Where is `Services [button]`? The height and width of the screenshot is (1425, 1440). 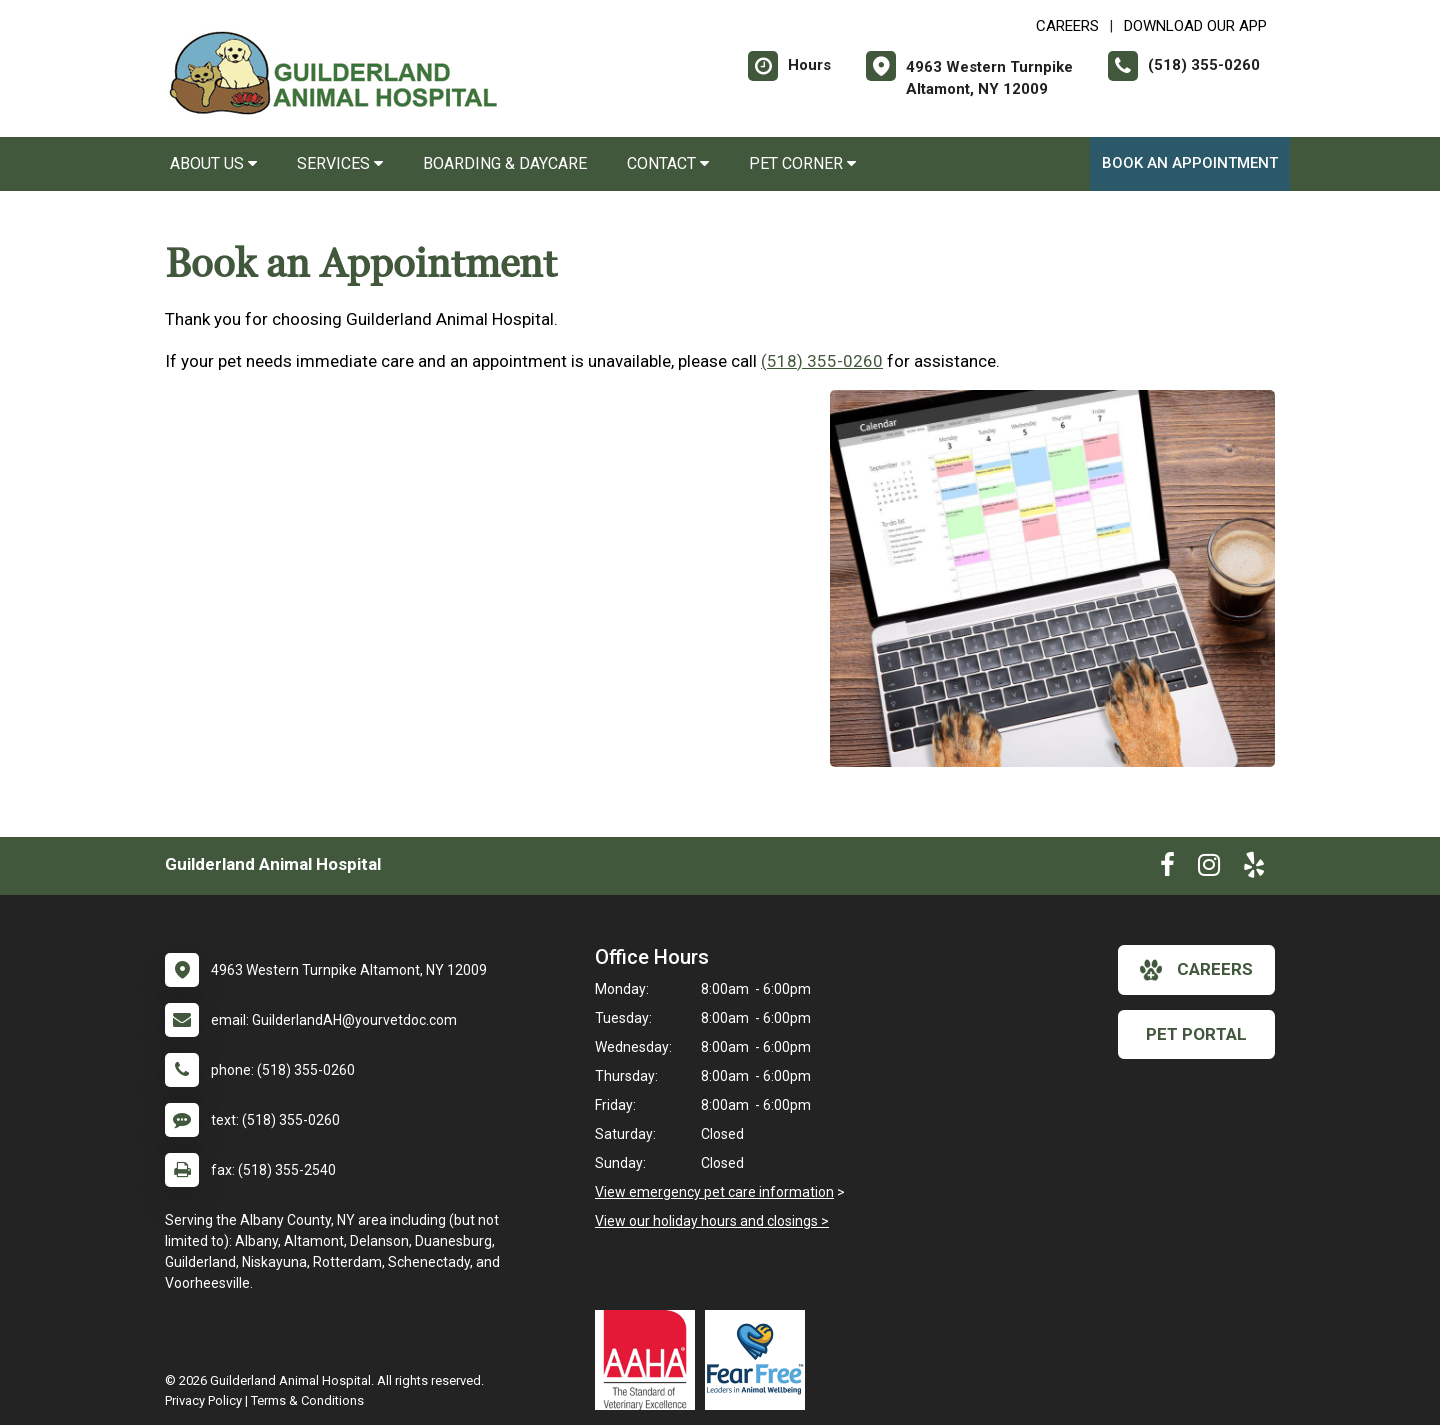
Services [button] is located at coordinates (340, 163).